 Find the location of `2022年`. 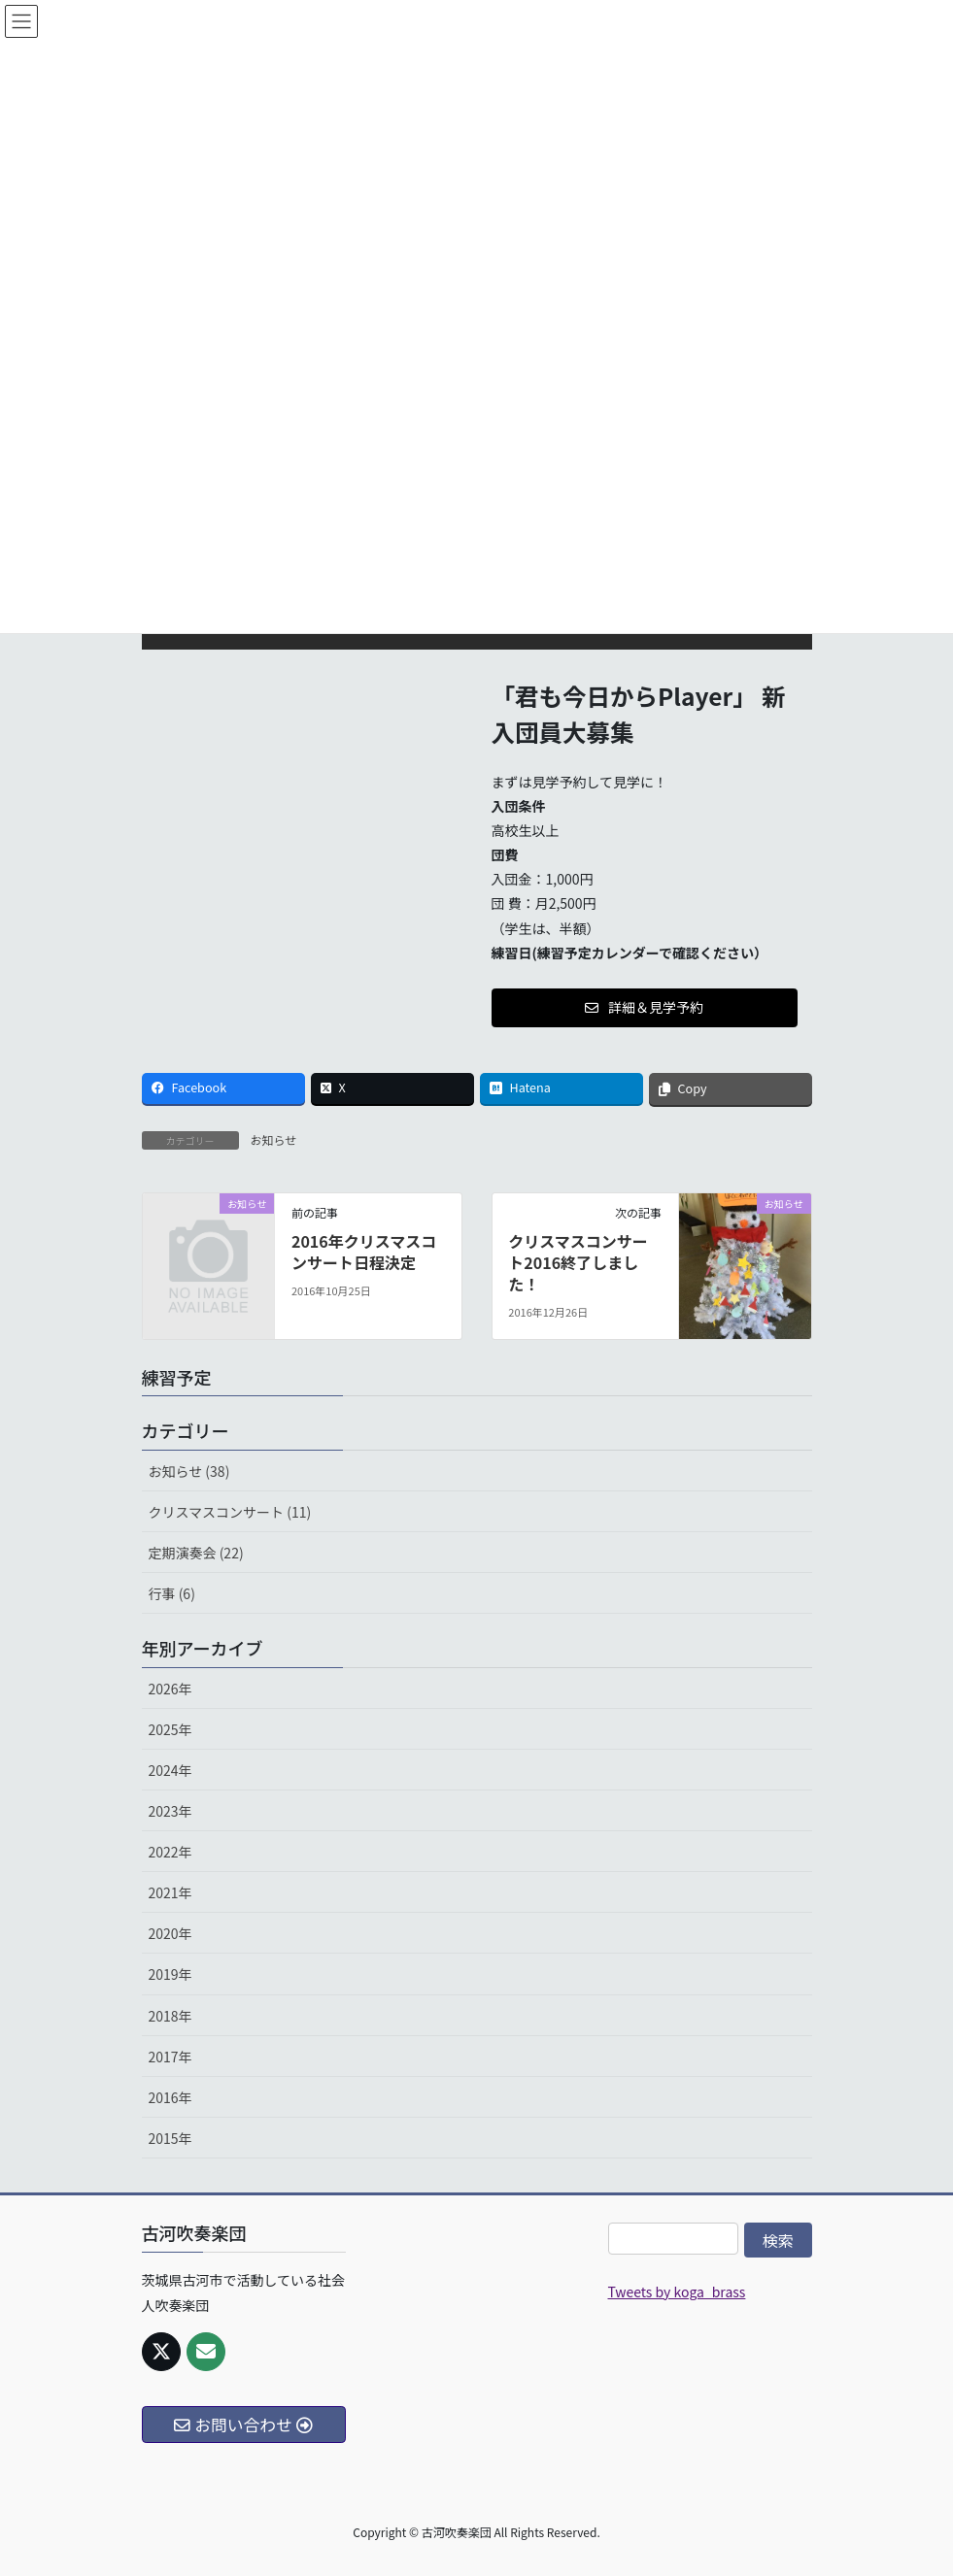

2022年 is located at coordinates (170, 1851).